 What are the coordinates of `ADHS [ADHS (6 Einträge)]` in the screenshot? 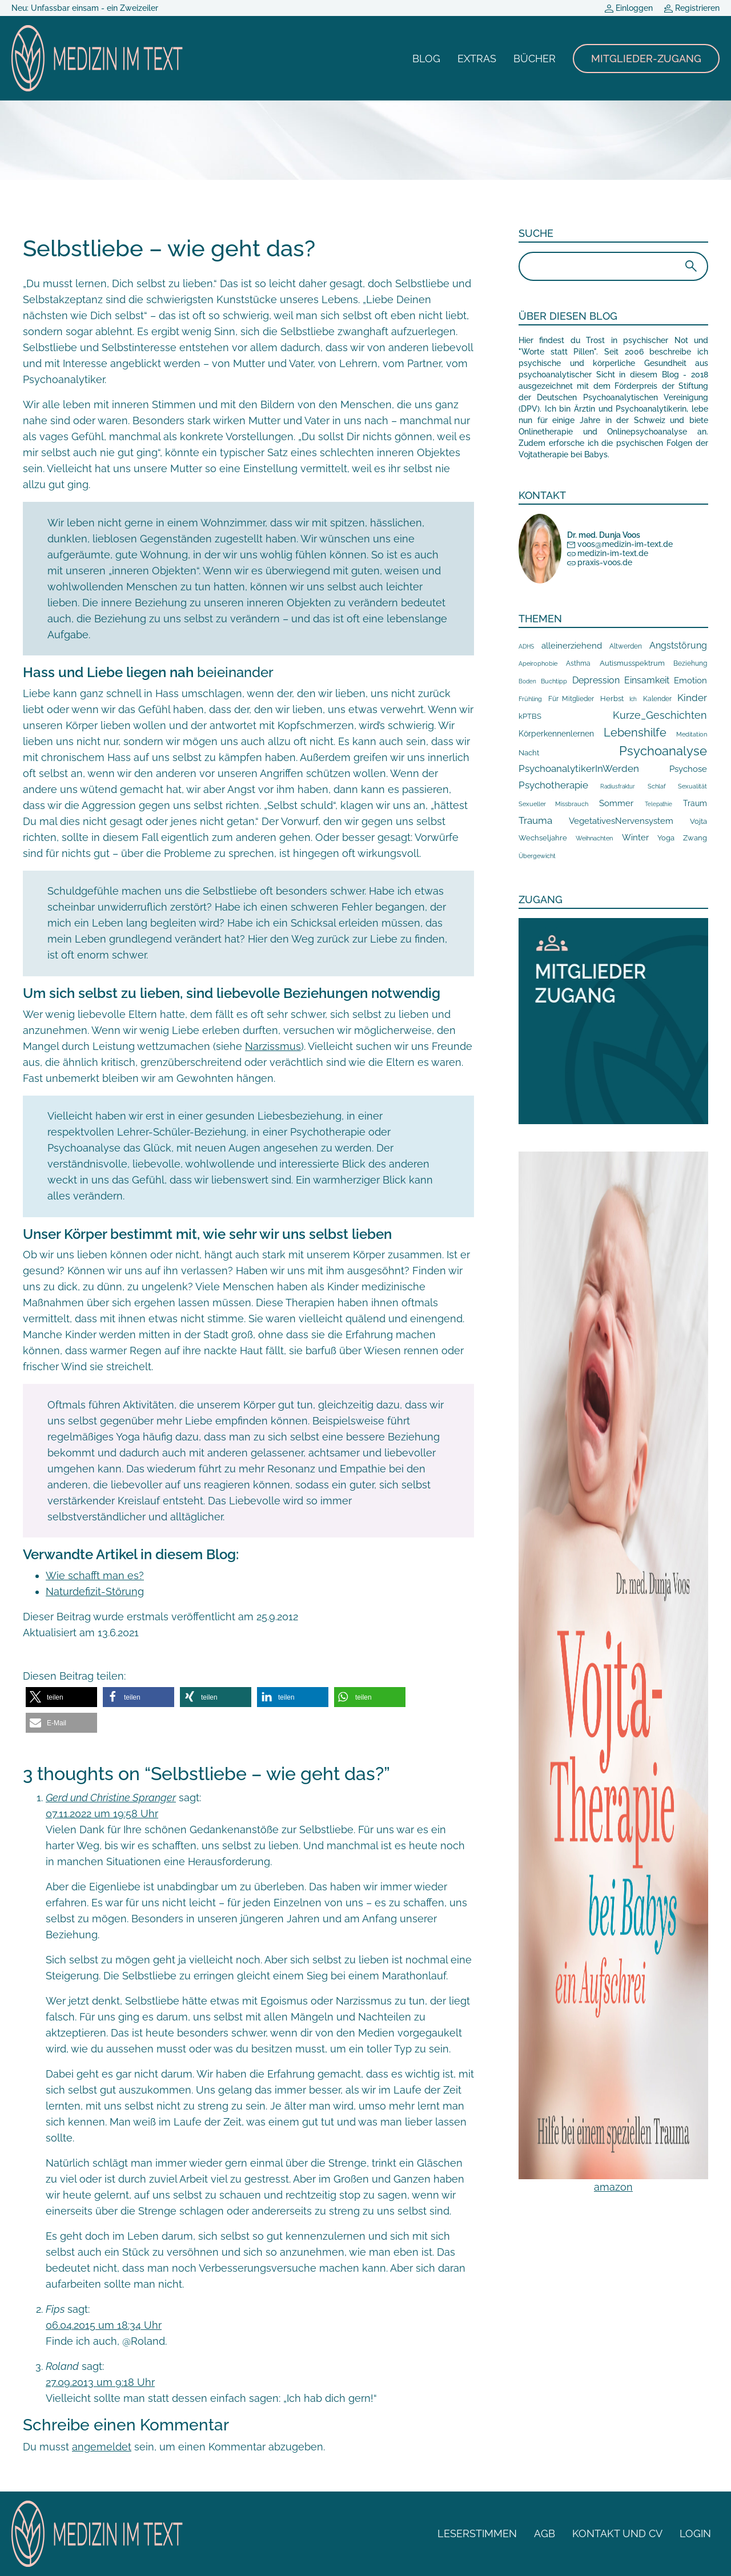 It's located at (526, 646).